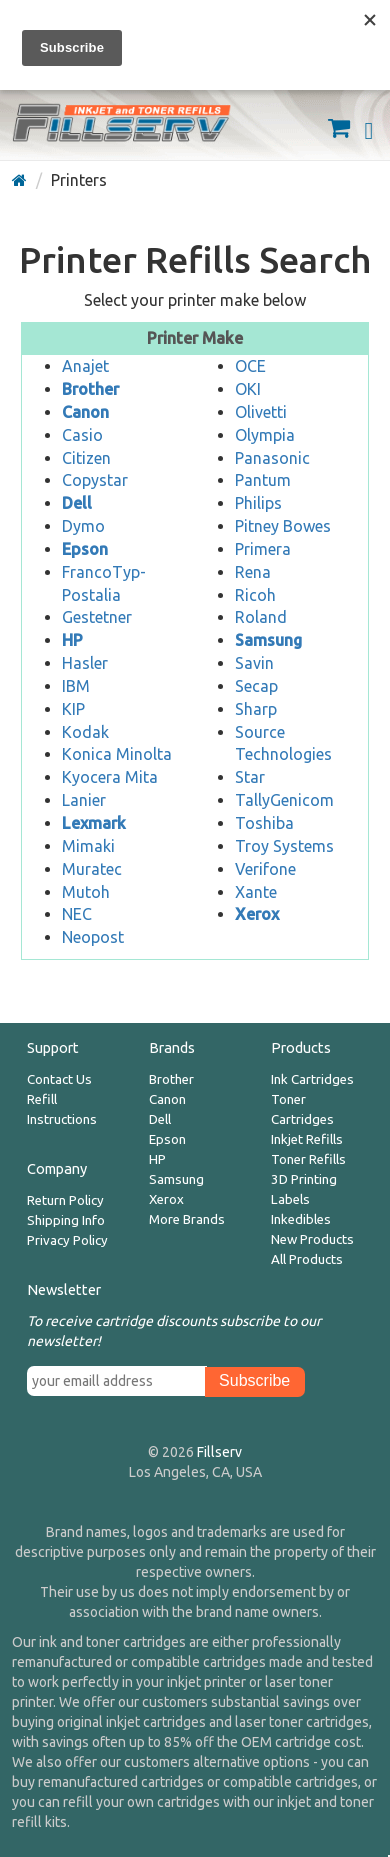 The image size is (390, 1857). Describe the element at coordinates (256, 709) in the screenshot. I see `Sharp` at that location.